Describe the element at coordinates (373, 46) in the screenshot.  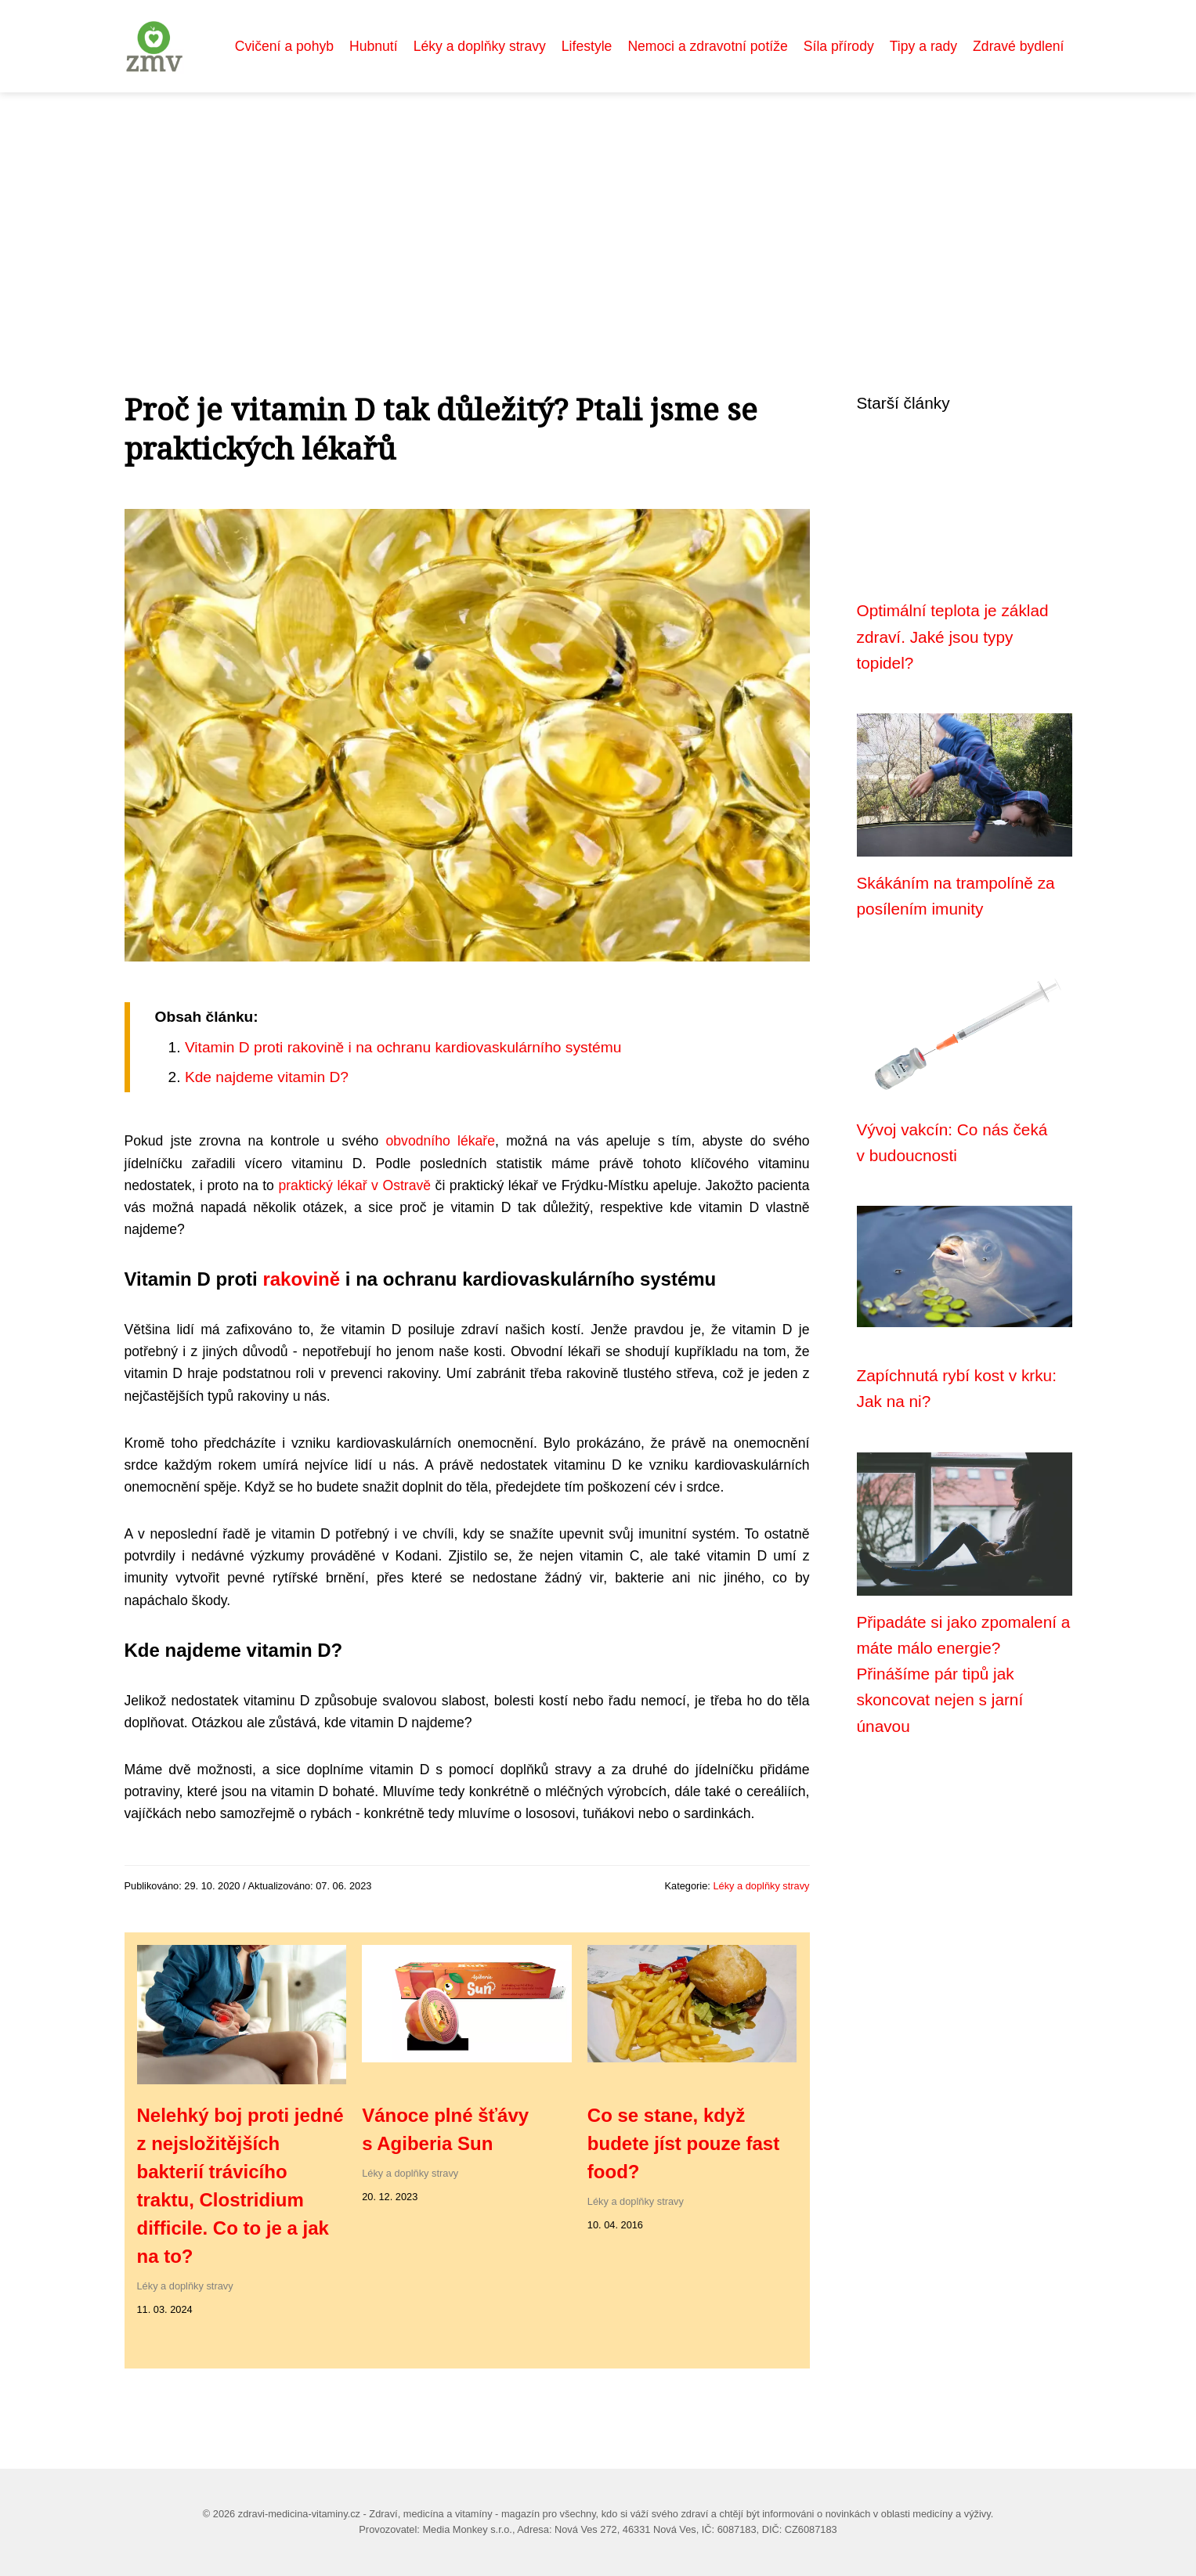
I see `Hubnutí` at that location.